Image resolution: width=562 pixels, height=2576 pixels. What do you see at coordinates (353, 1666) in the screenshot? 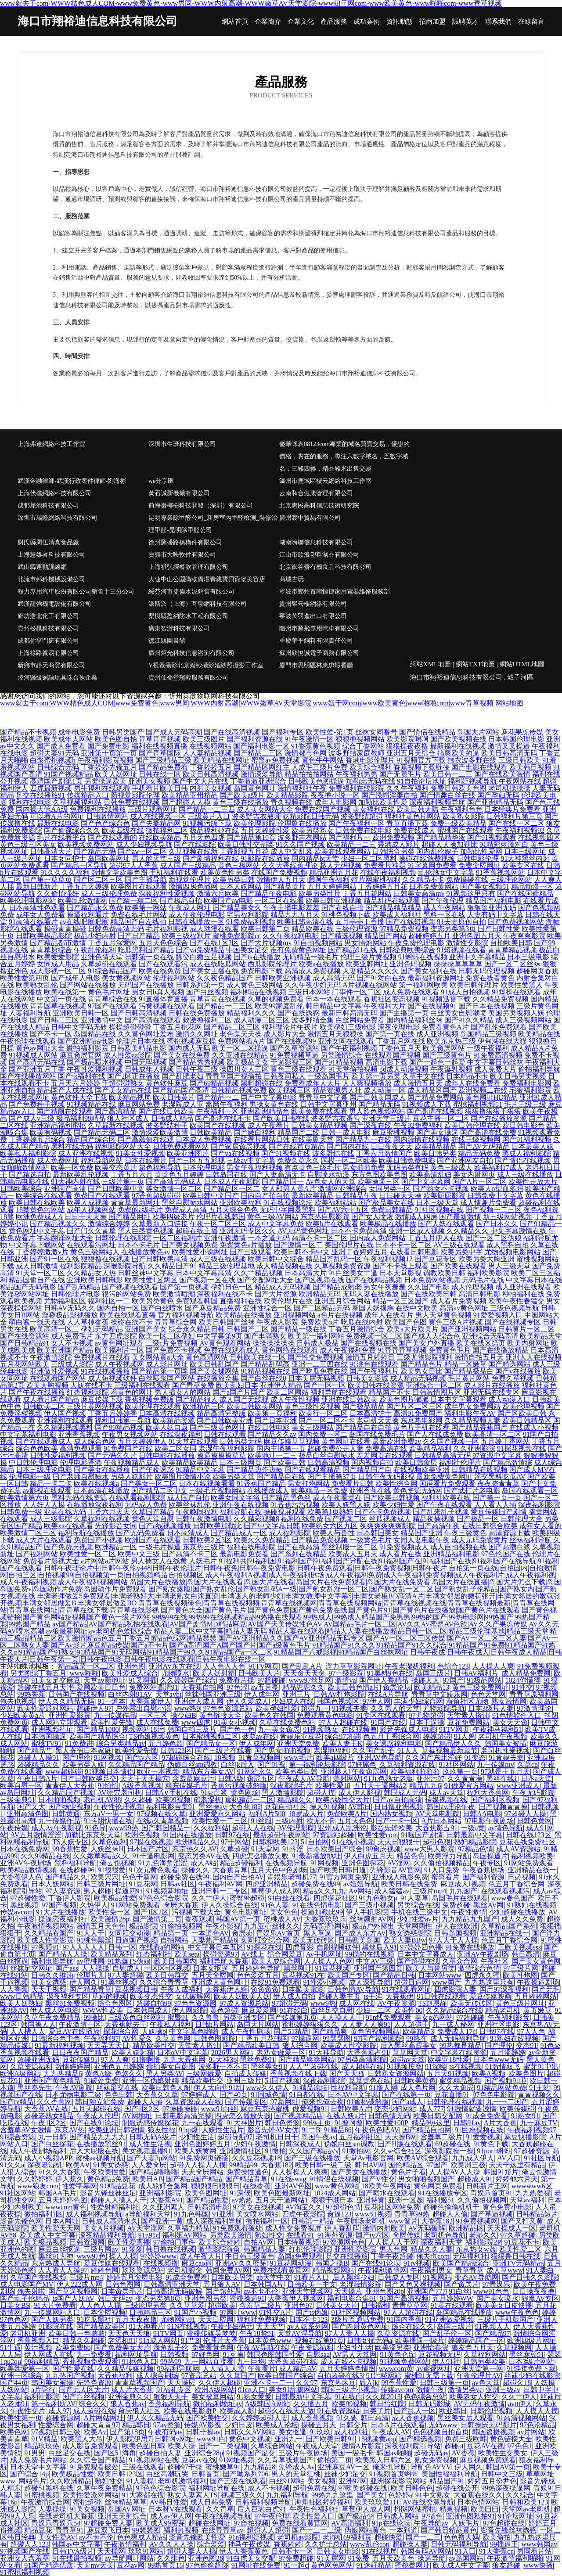
I see `浮力草草影院网址` at bounding box center [353, 1666].